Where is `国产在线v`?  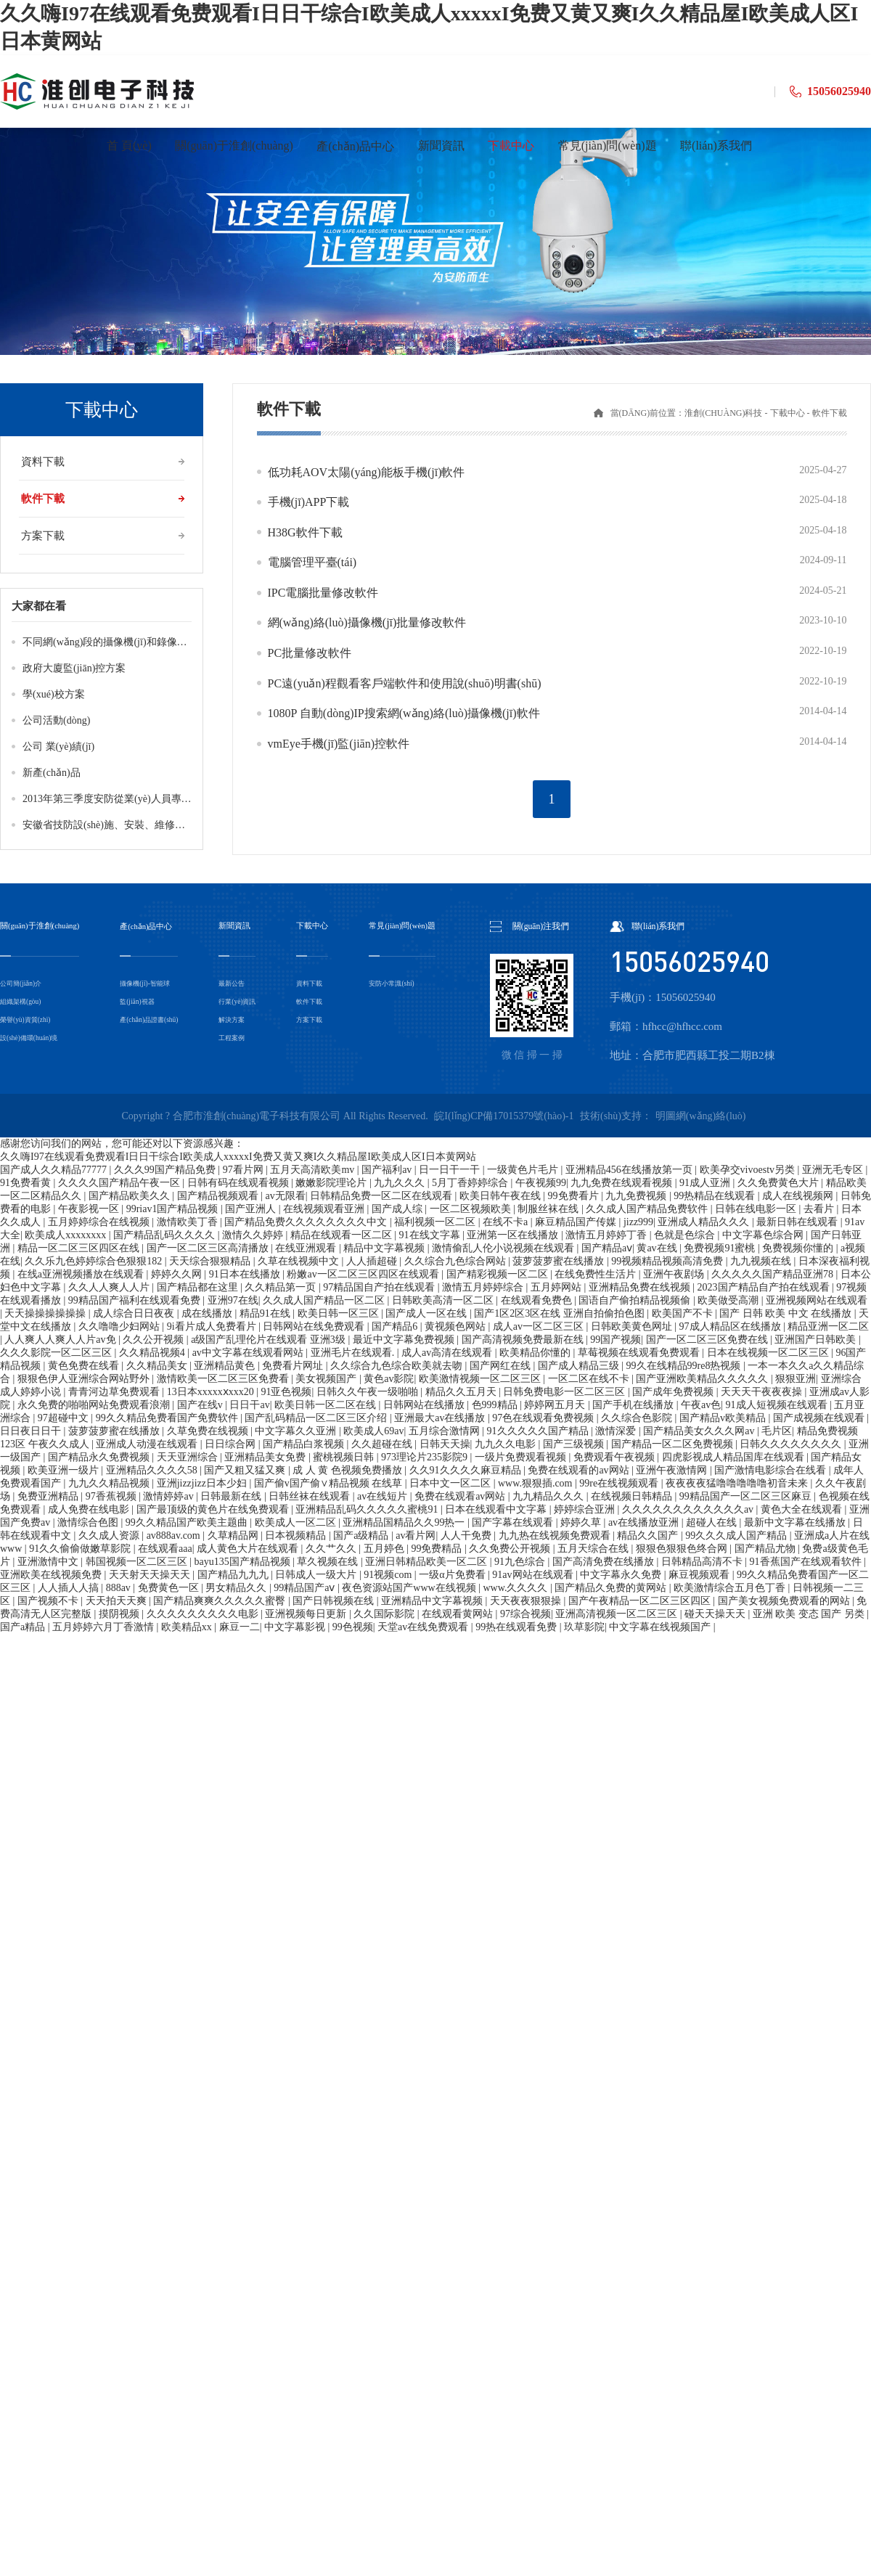
国产在线v is located at coordinates (201, 1404).